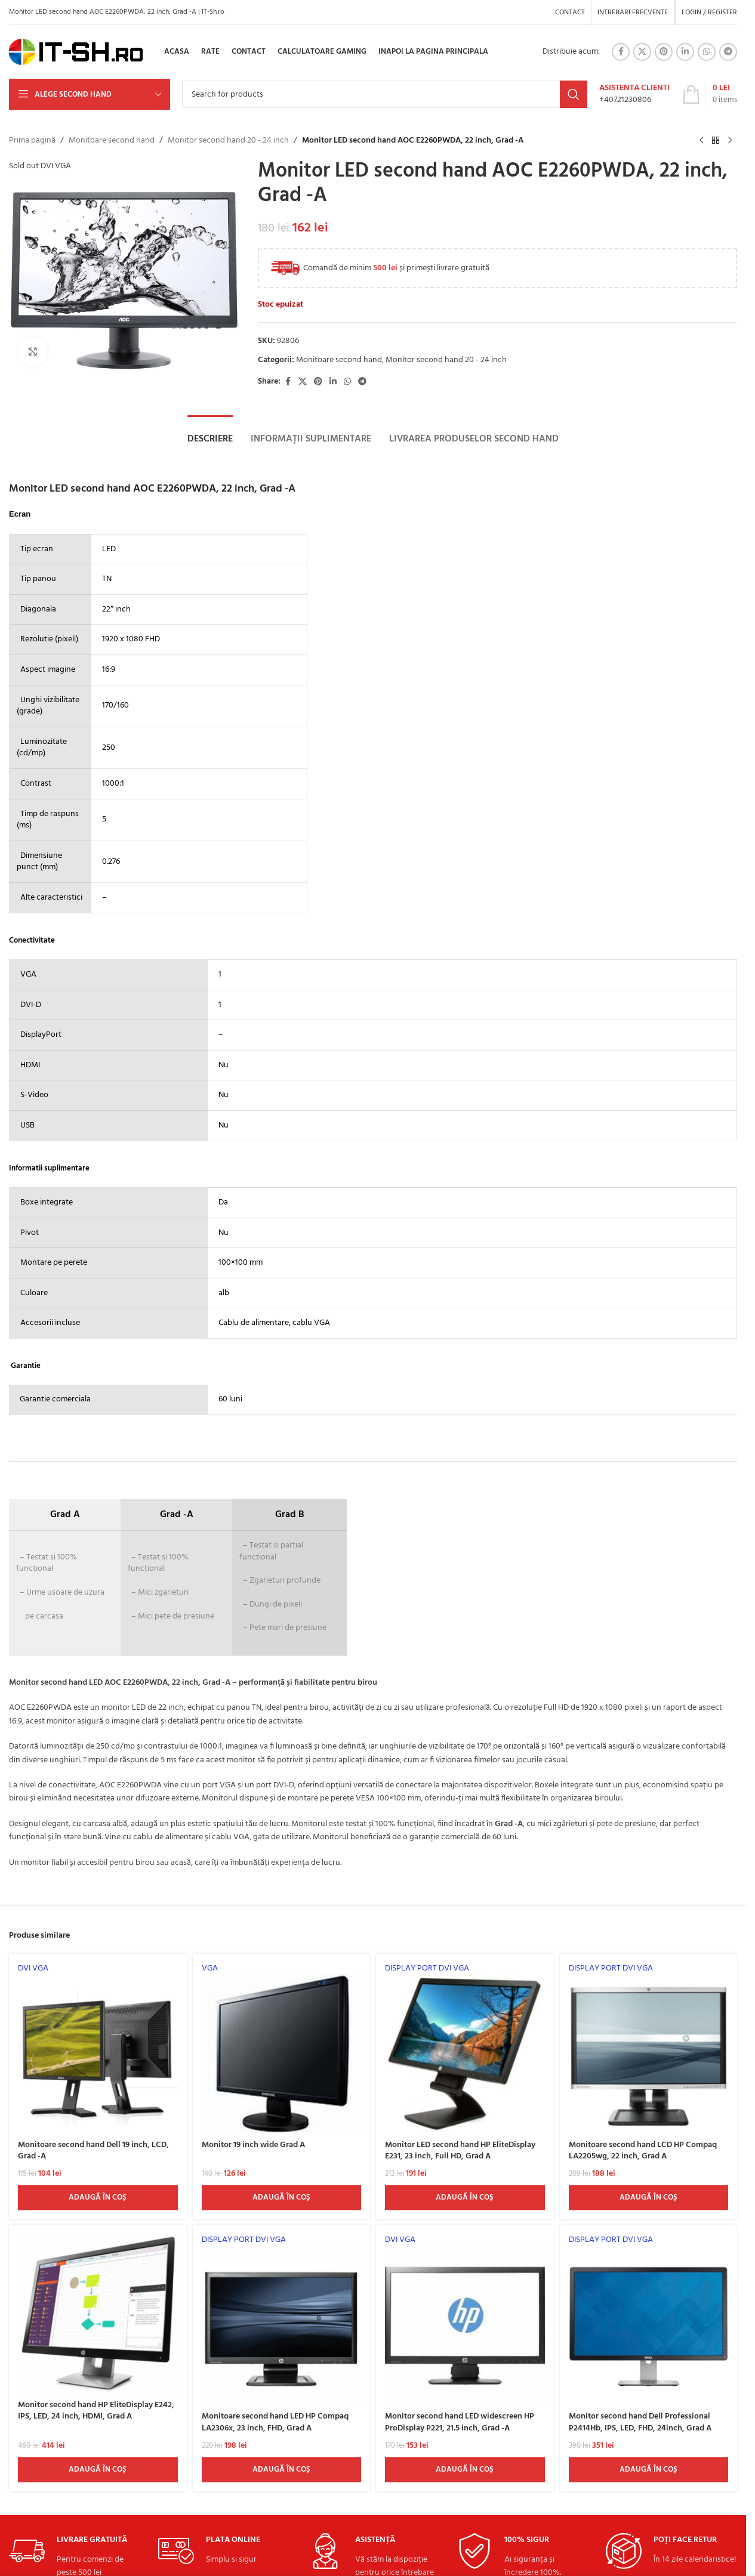 The width and height of the screenshot is (755, 2576). I want to click on Monitor second hand LED widescreen HP ProDisplay P221, 21.5 inch, Grad -A, so click(459, 2422).